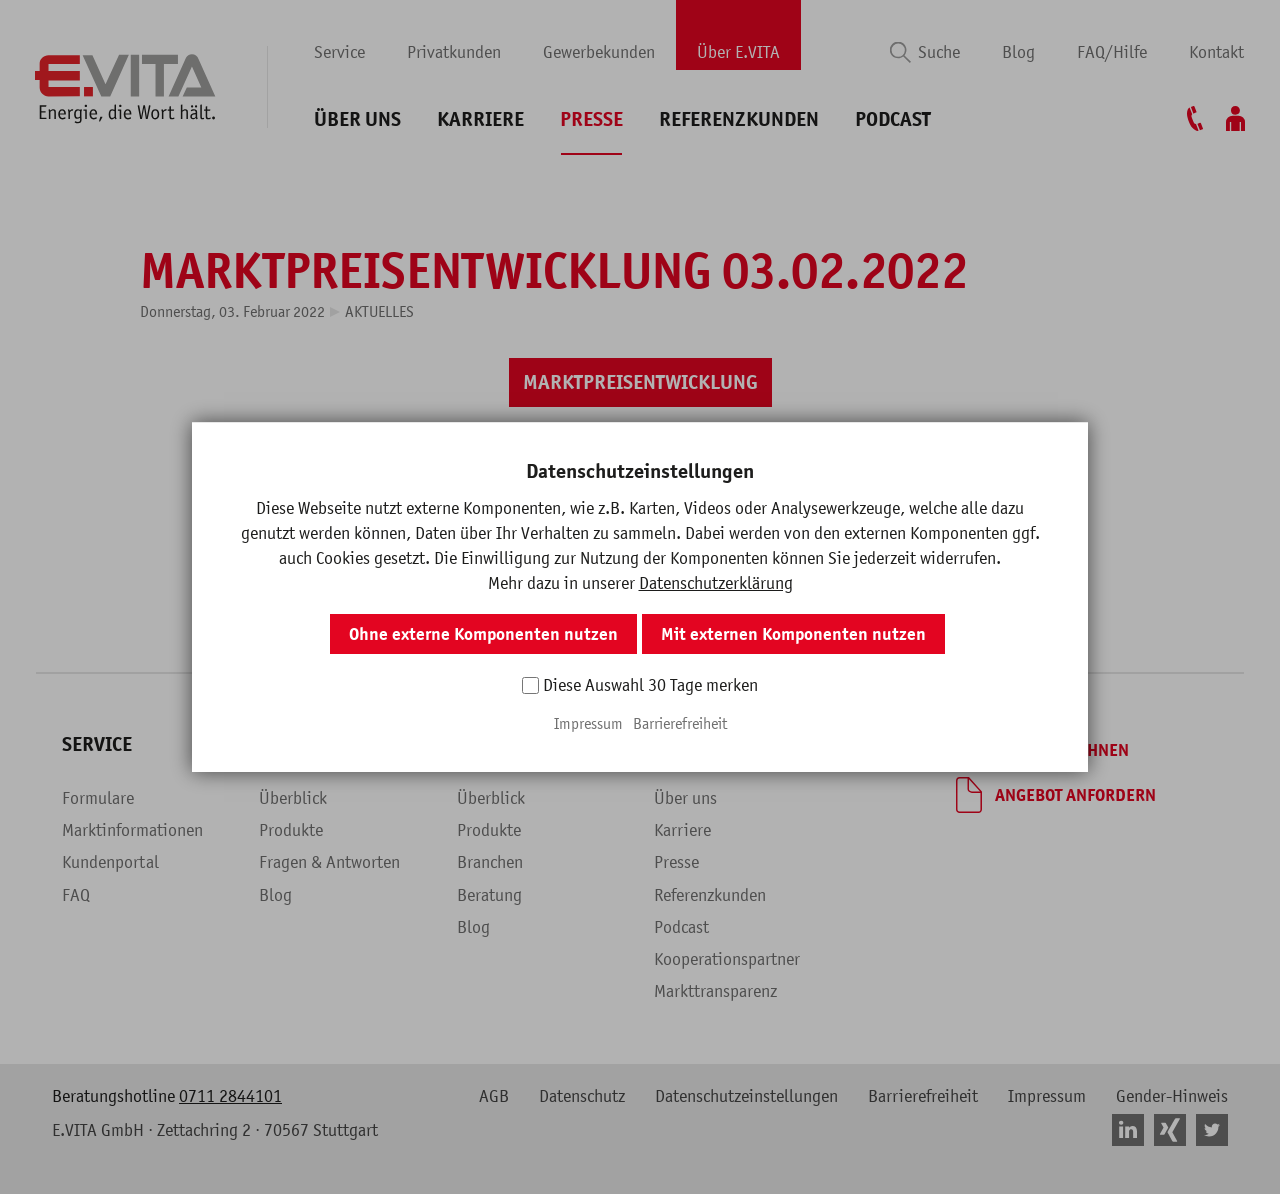  Describe the element at coordinates (132, 830) in the screenshot. I see `Marktinformationen` at that location.